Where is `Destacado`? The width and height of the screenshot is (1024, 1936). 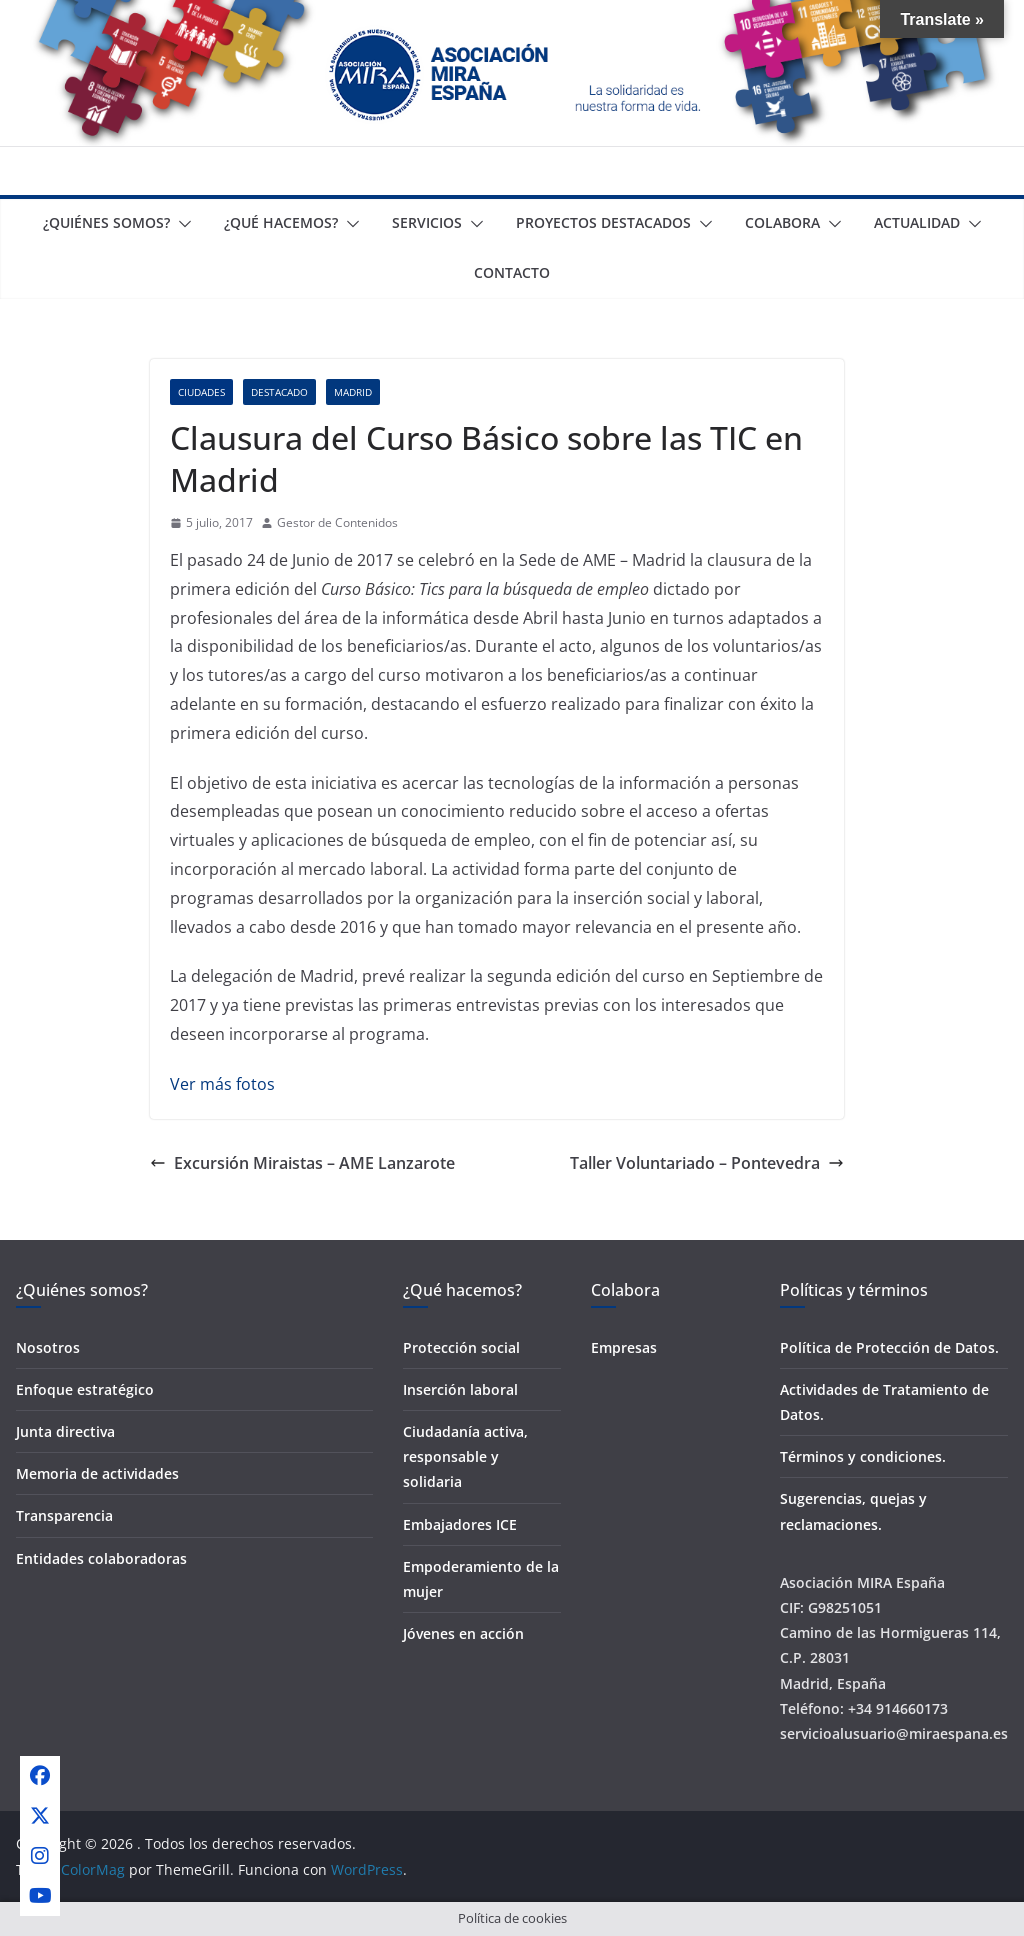 Destacado is located at coordinates (279, 392).